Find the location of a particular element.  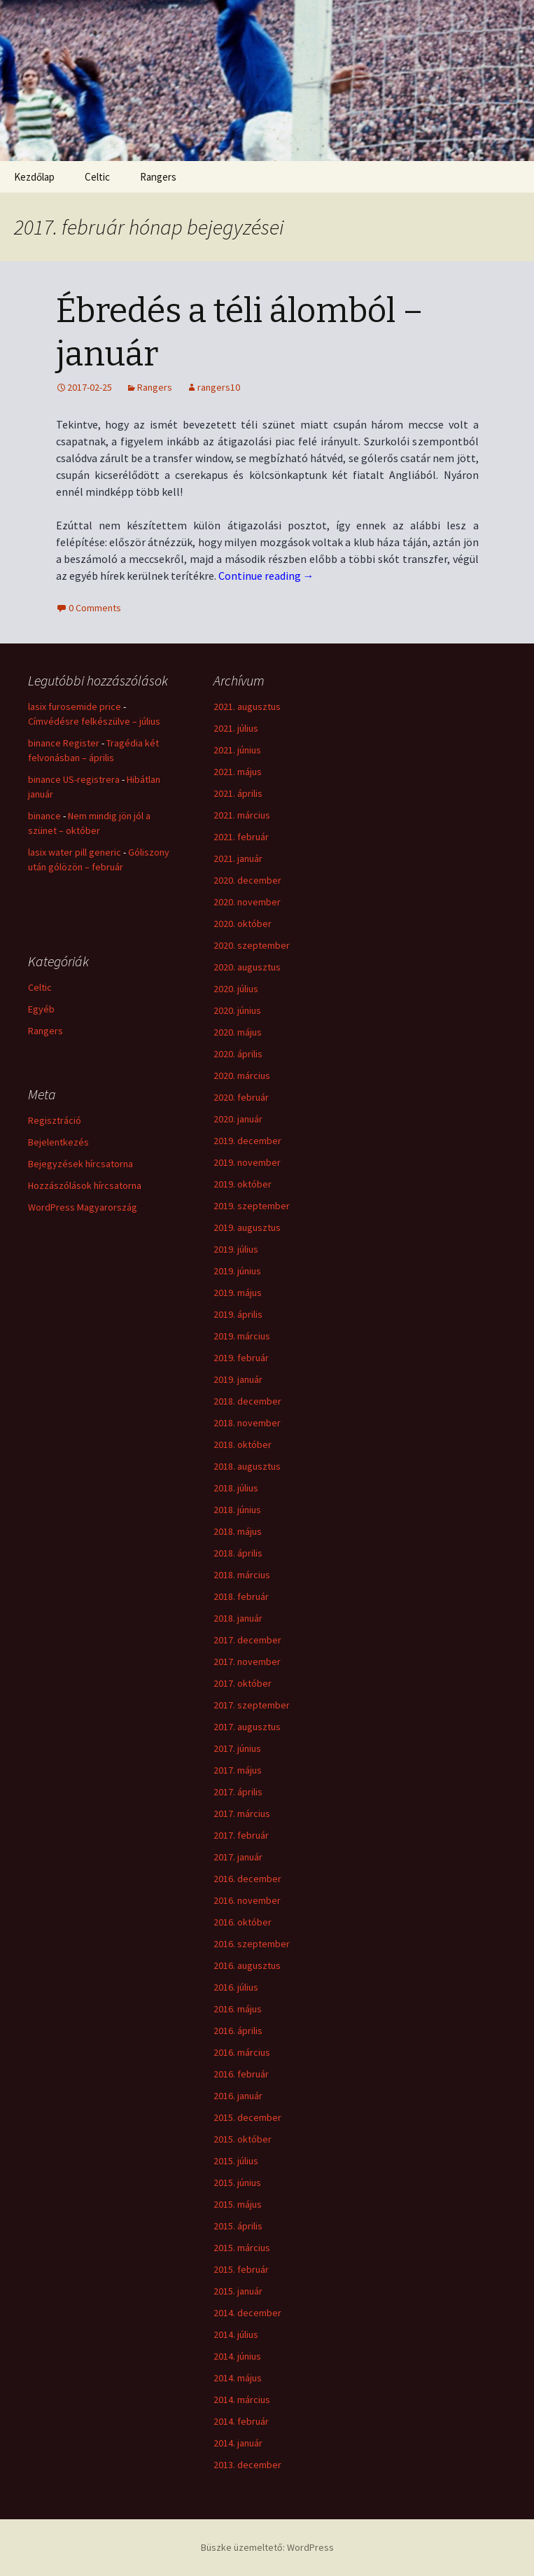

2020. október is located at coordinates (242, 923).